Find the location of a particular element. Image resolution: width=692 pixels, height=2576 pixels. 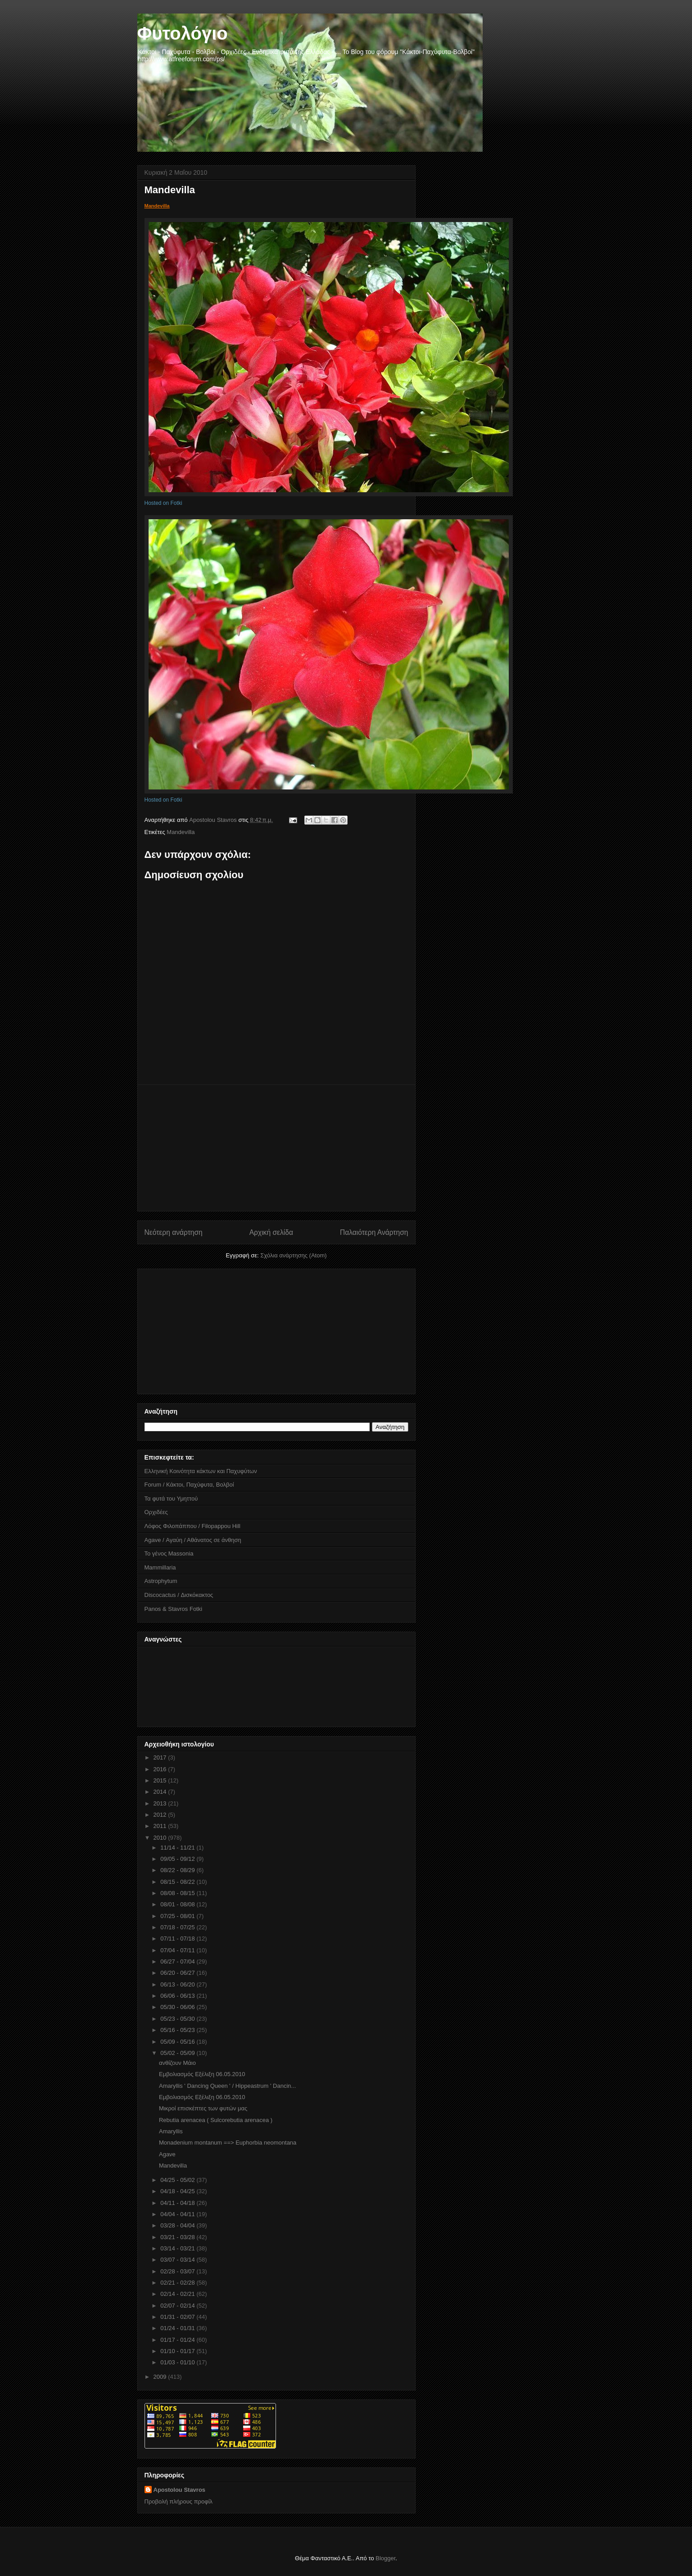

Ορχιδέες is located at coordinates (156, 1512).